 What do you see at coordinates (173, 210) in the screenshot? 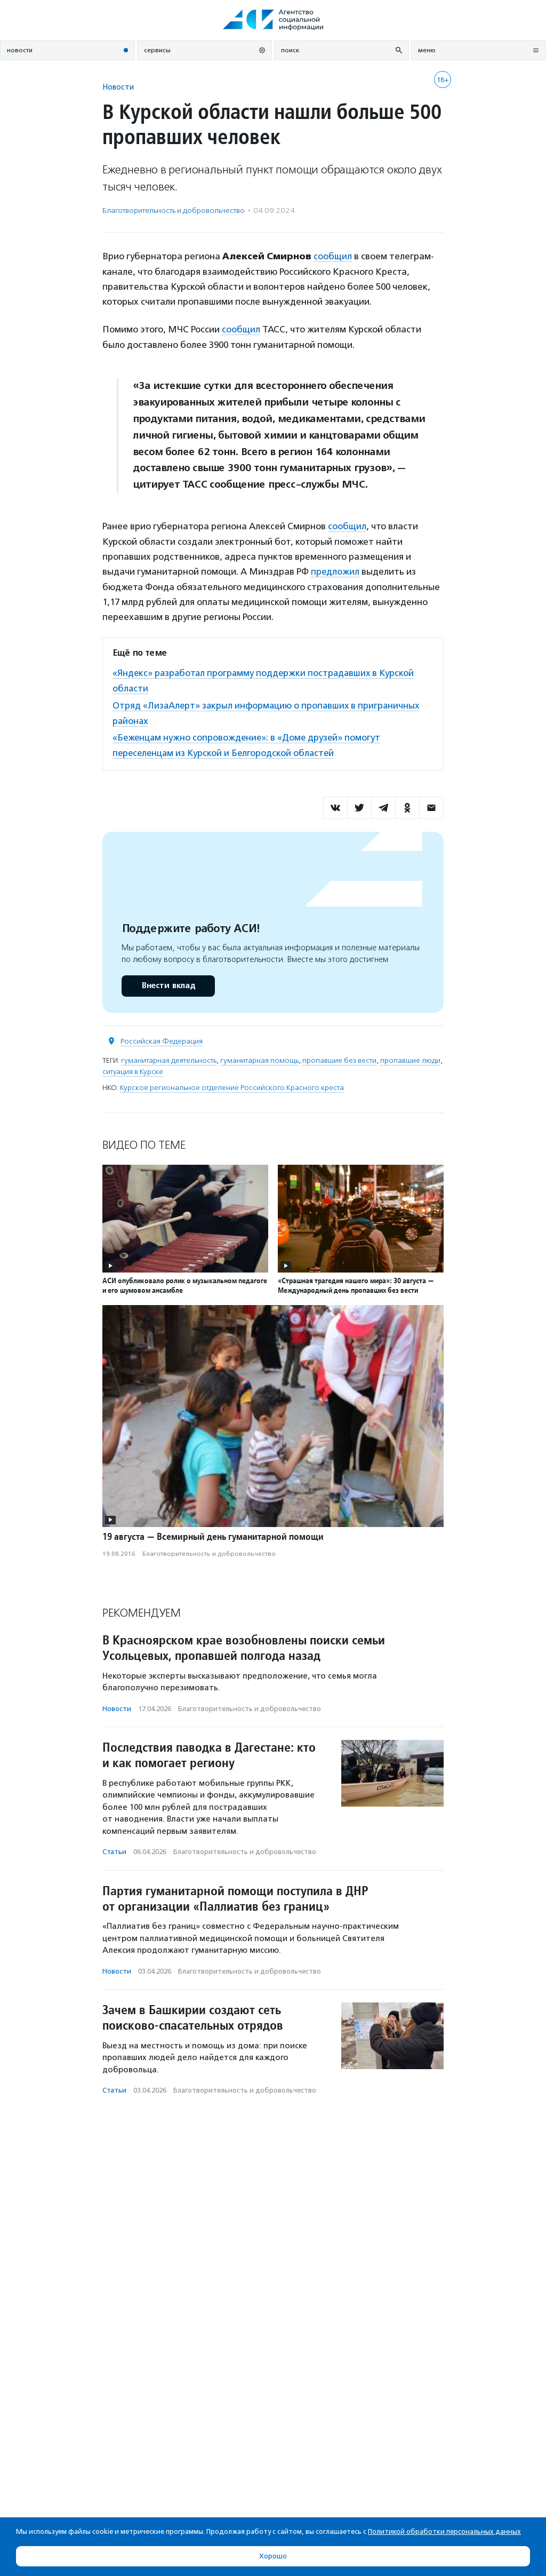
I see `Благотвори­тель­ность и доброволь­чест­во` at bounding box center [173, 210].